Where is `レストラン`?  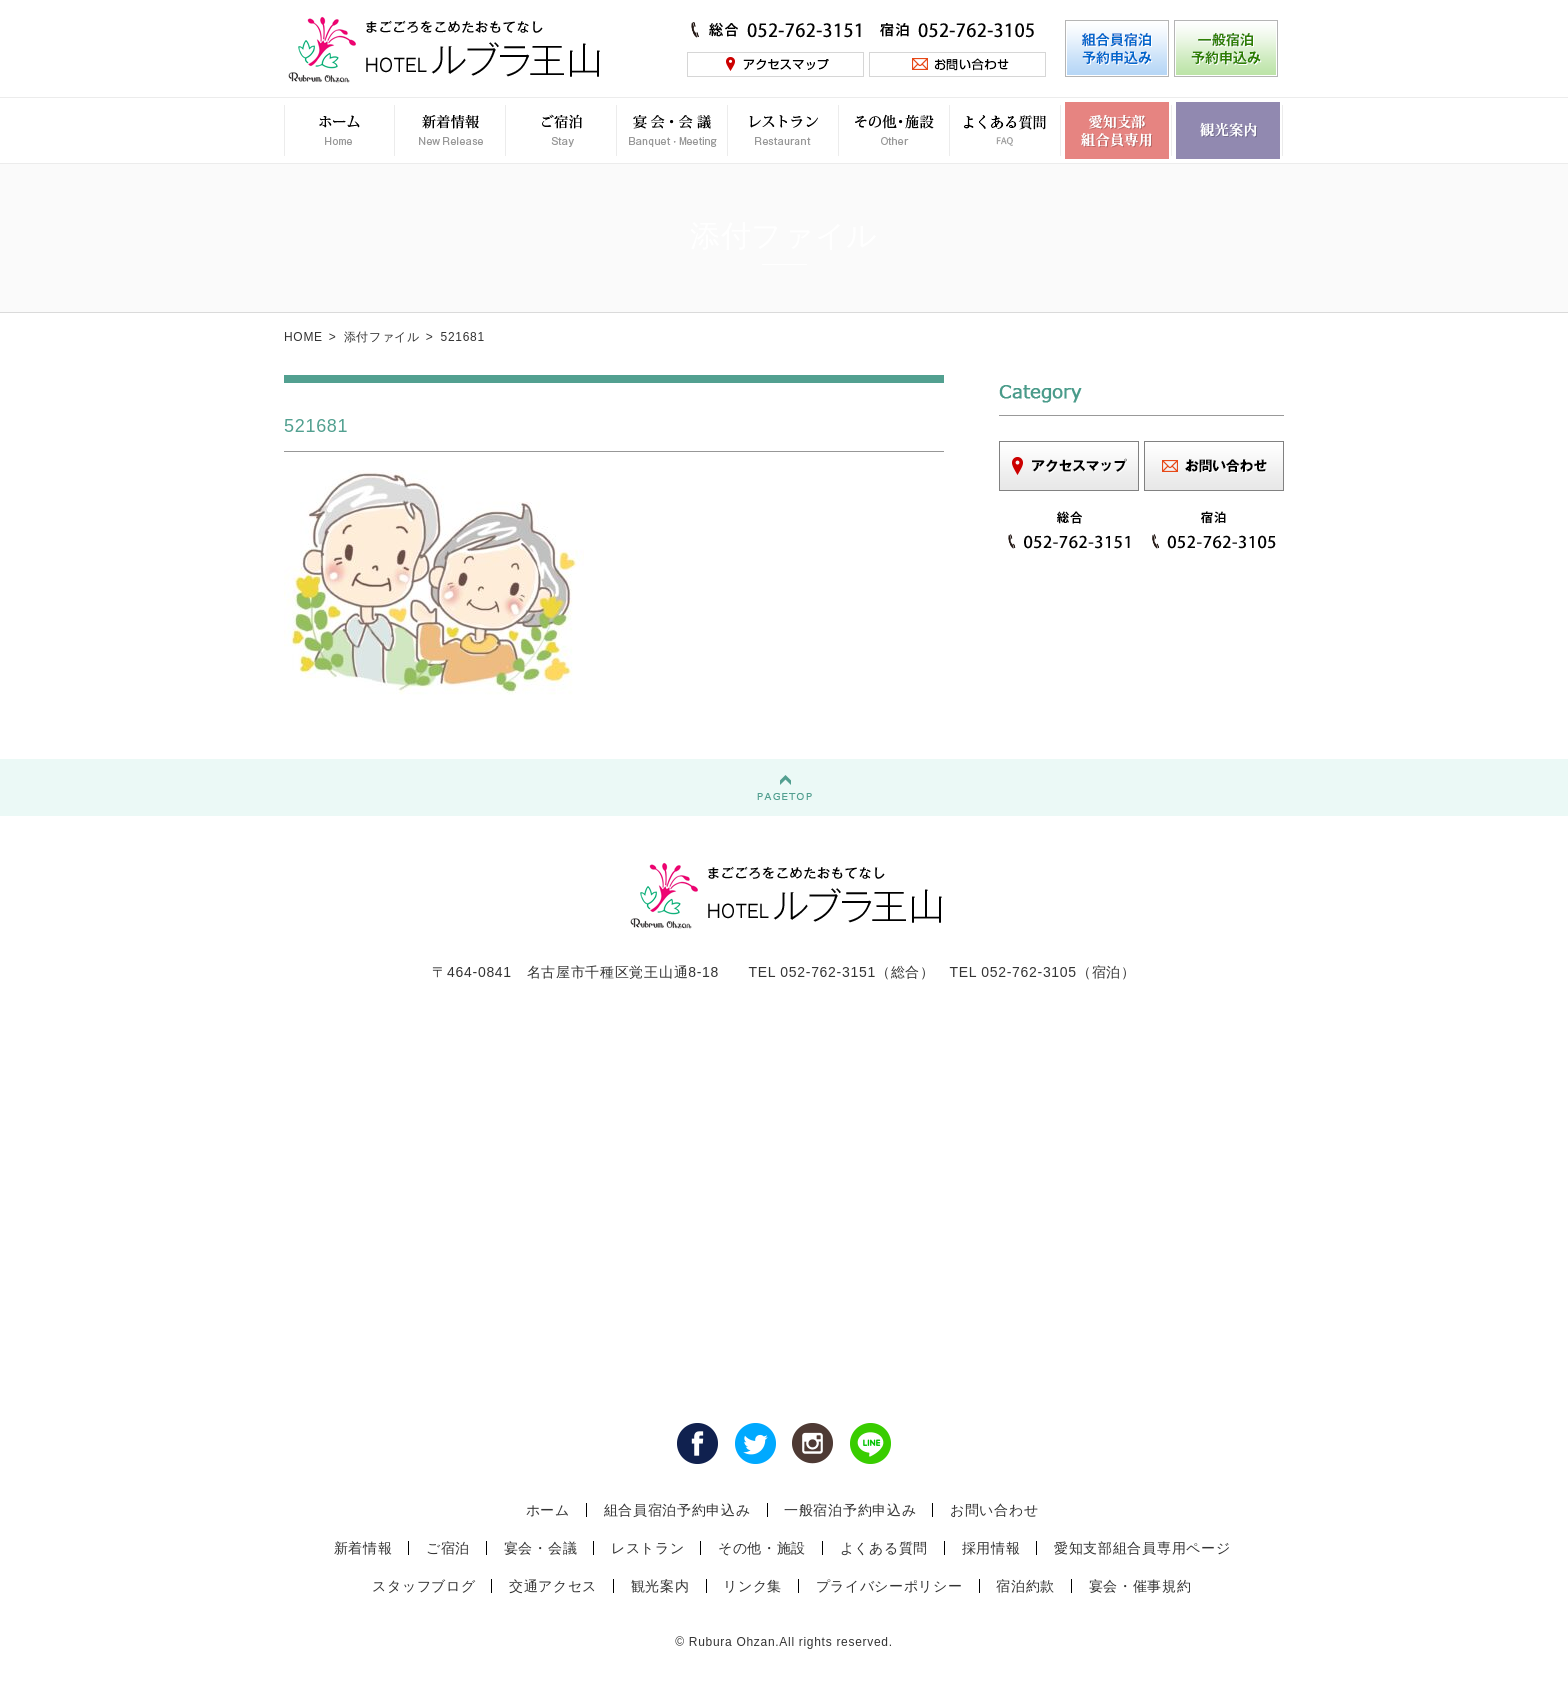 レストラン is located at coordinates (648, 1548).